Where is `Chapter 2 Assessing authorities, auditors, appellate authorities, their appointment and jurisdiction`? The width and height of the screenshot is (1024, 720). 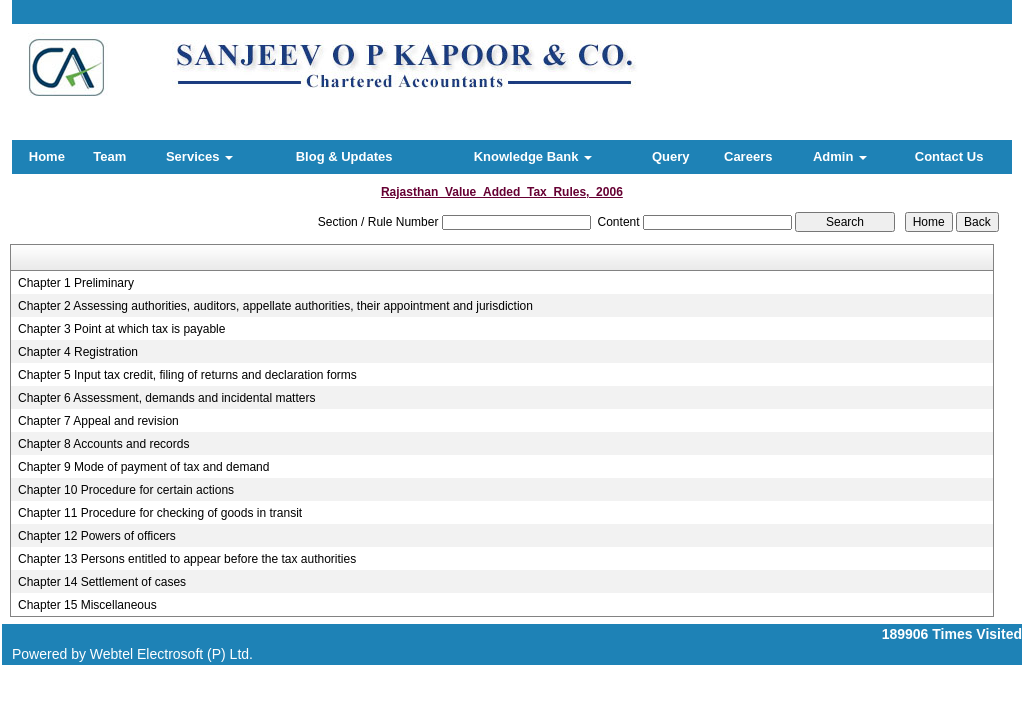
Chapter 2 Assessing authorities, auditors, appellate authorities, their appointment and jurisdiction is located at coordinates (275, 306).